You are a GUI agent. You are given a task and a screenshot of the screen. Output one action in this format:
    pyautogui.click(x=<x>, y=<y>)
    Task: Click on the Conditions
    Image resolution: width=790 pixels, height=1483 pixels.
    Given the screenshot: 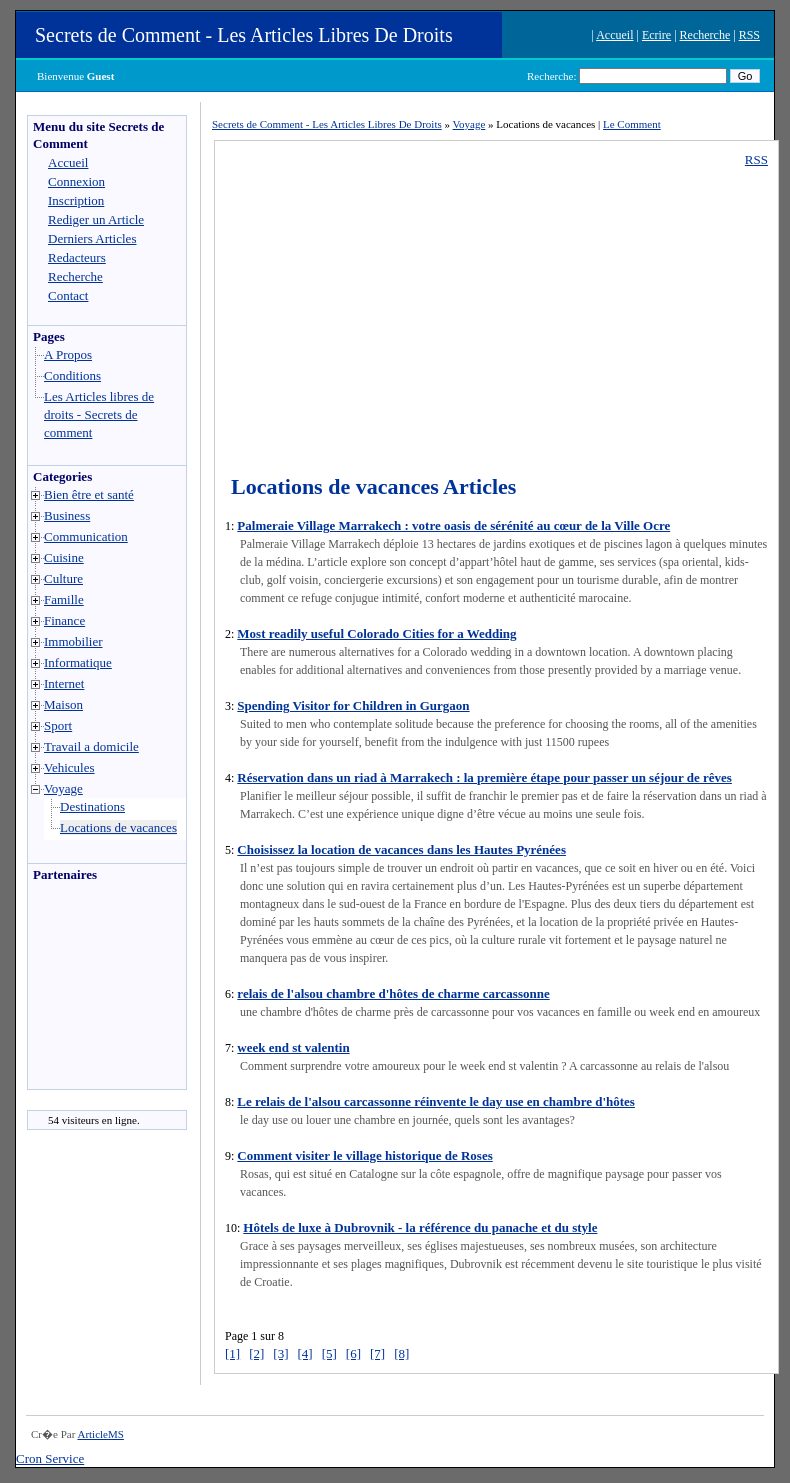 What is the action you would take?
    pyautogui.click(x=72, y=375)
    